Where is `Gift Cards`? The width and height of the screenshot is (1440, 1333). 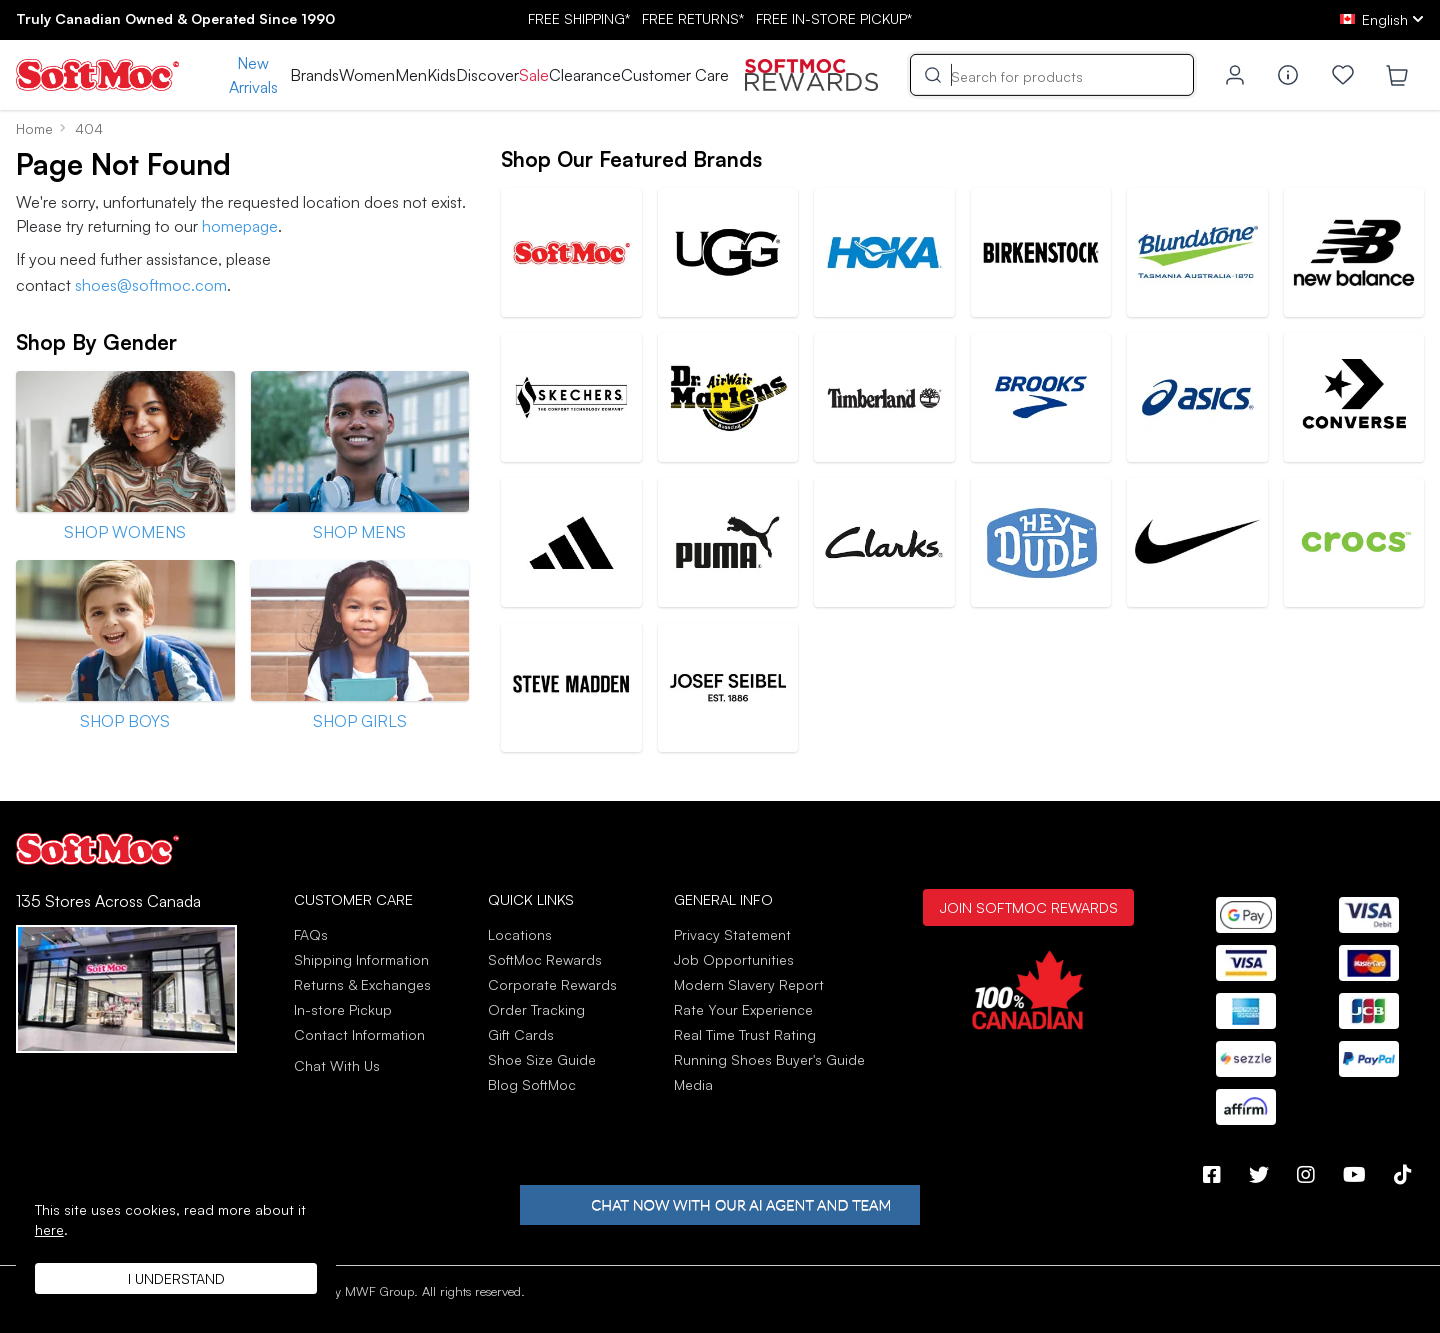 Gift Cards is located at coordinates (521, 1034).